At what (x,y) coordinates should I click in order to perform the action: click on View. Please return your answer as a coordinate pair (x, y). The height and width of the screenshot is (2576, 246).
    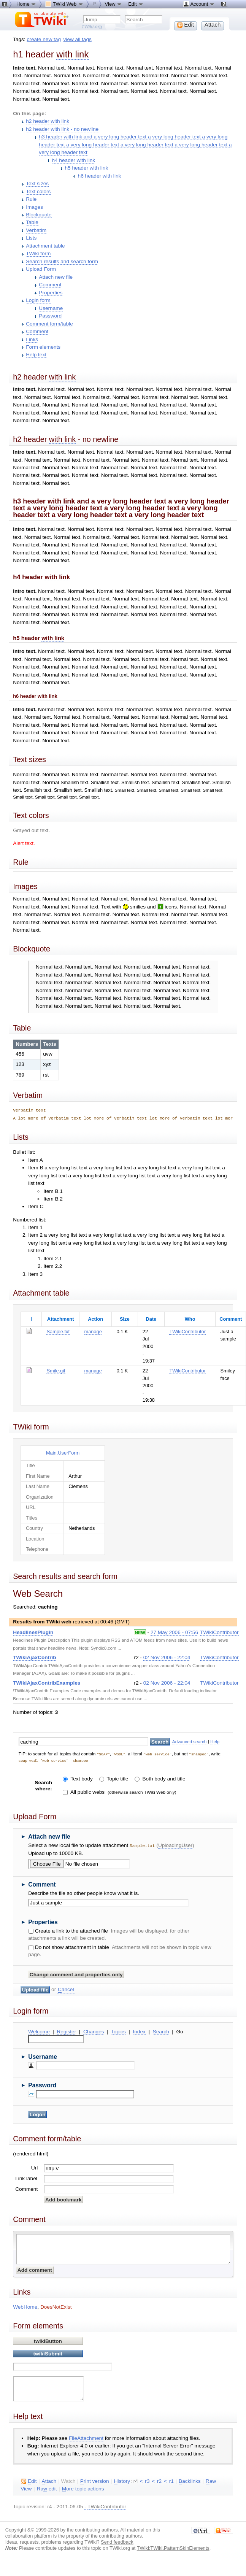
    Looking at the image, I should click on (113, 4).